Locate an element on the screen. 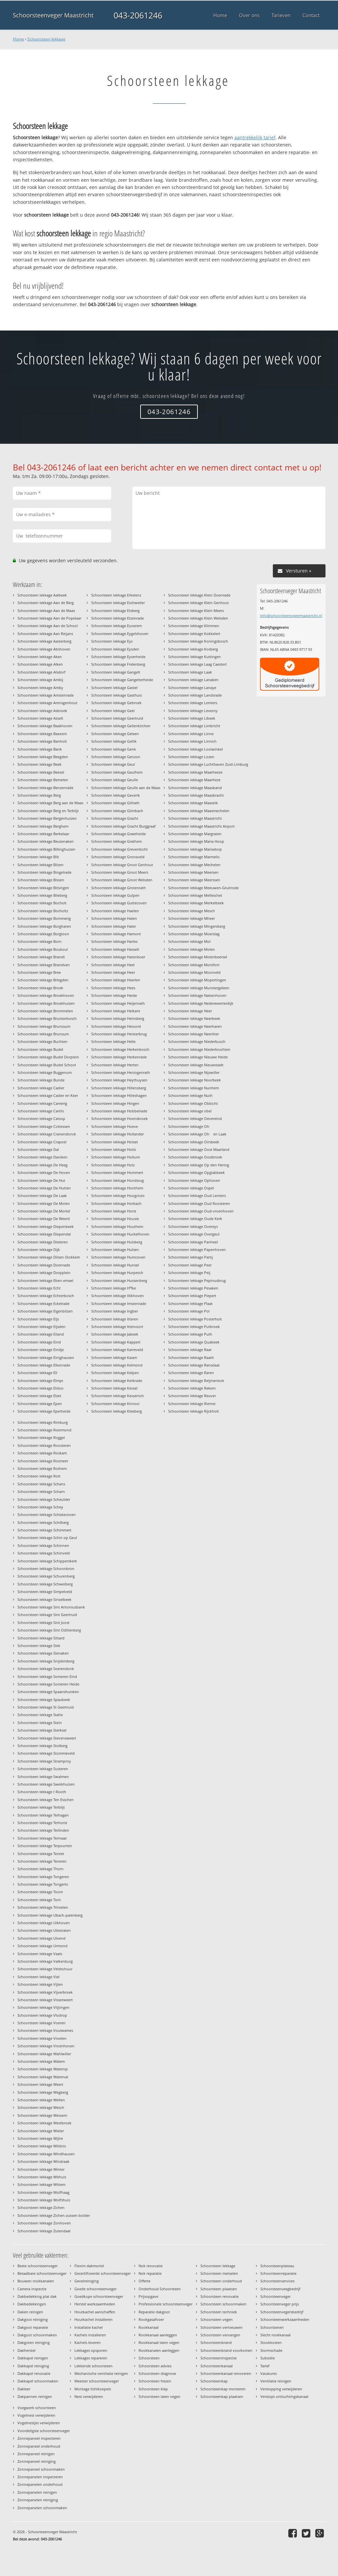 This screenshot has width=338, height=2576. Dakgoot reiniging is located at coordinates (32, 2319).